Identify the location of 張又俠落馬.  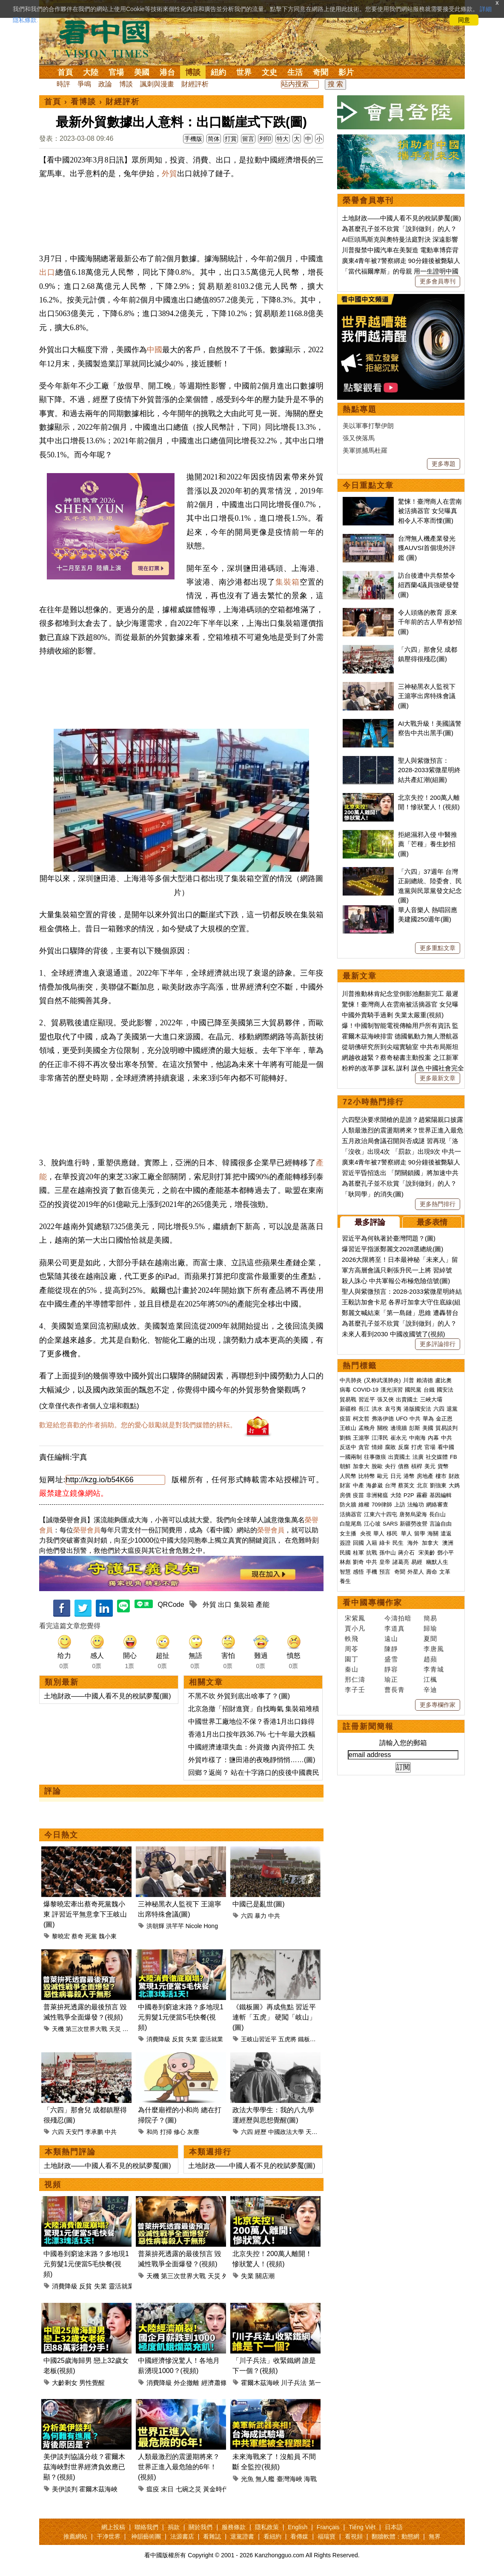
(359, 438).